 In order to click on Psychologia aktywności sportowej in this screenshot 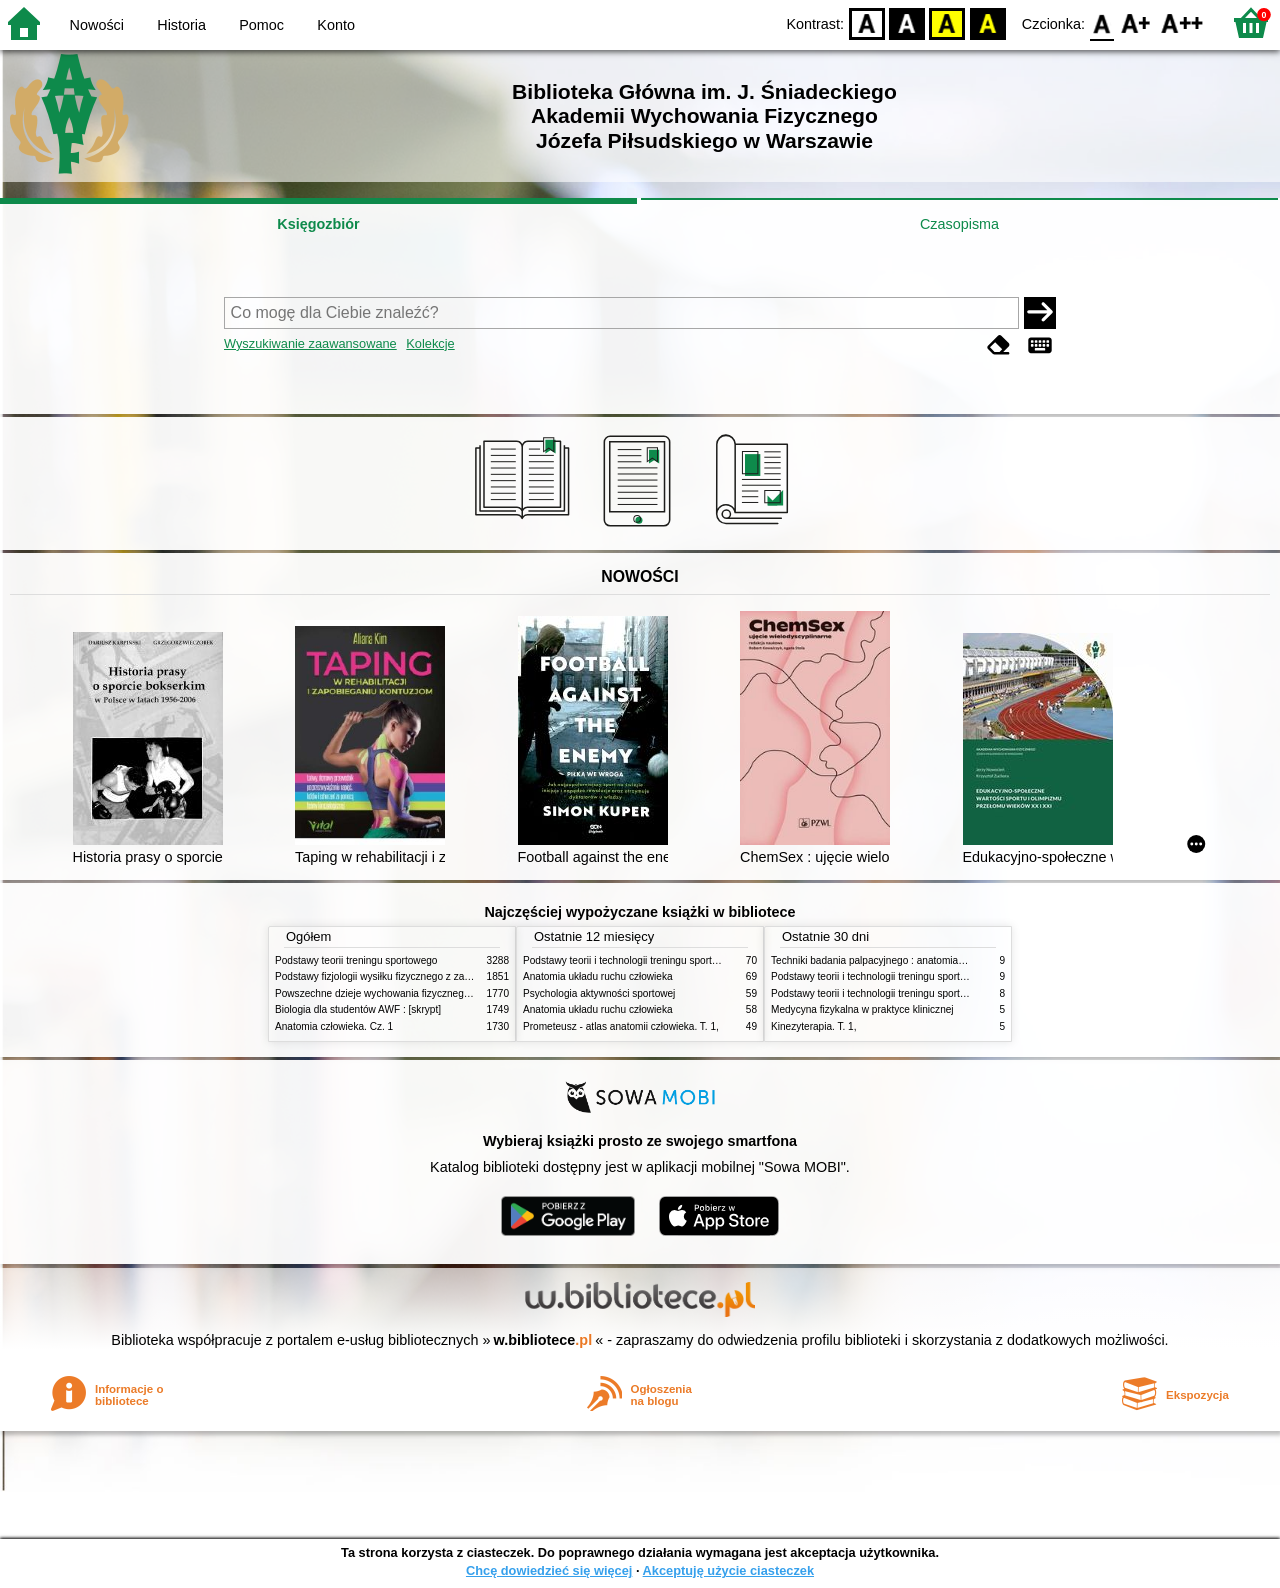, I will do `click(599, 993)`.